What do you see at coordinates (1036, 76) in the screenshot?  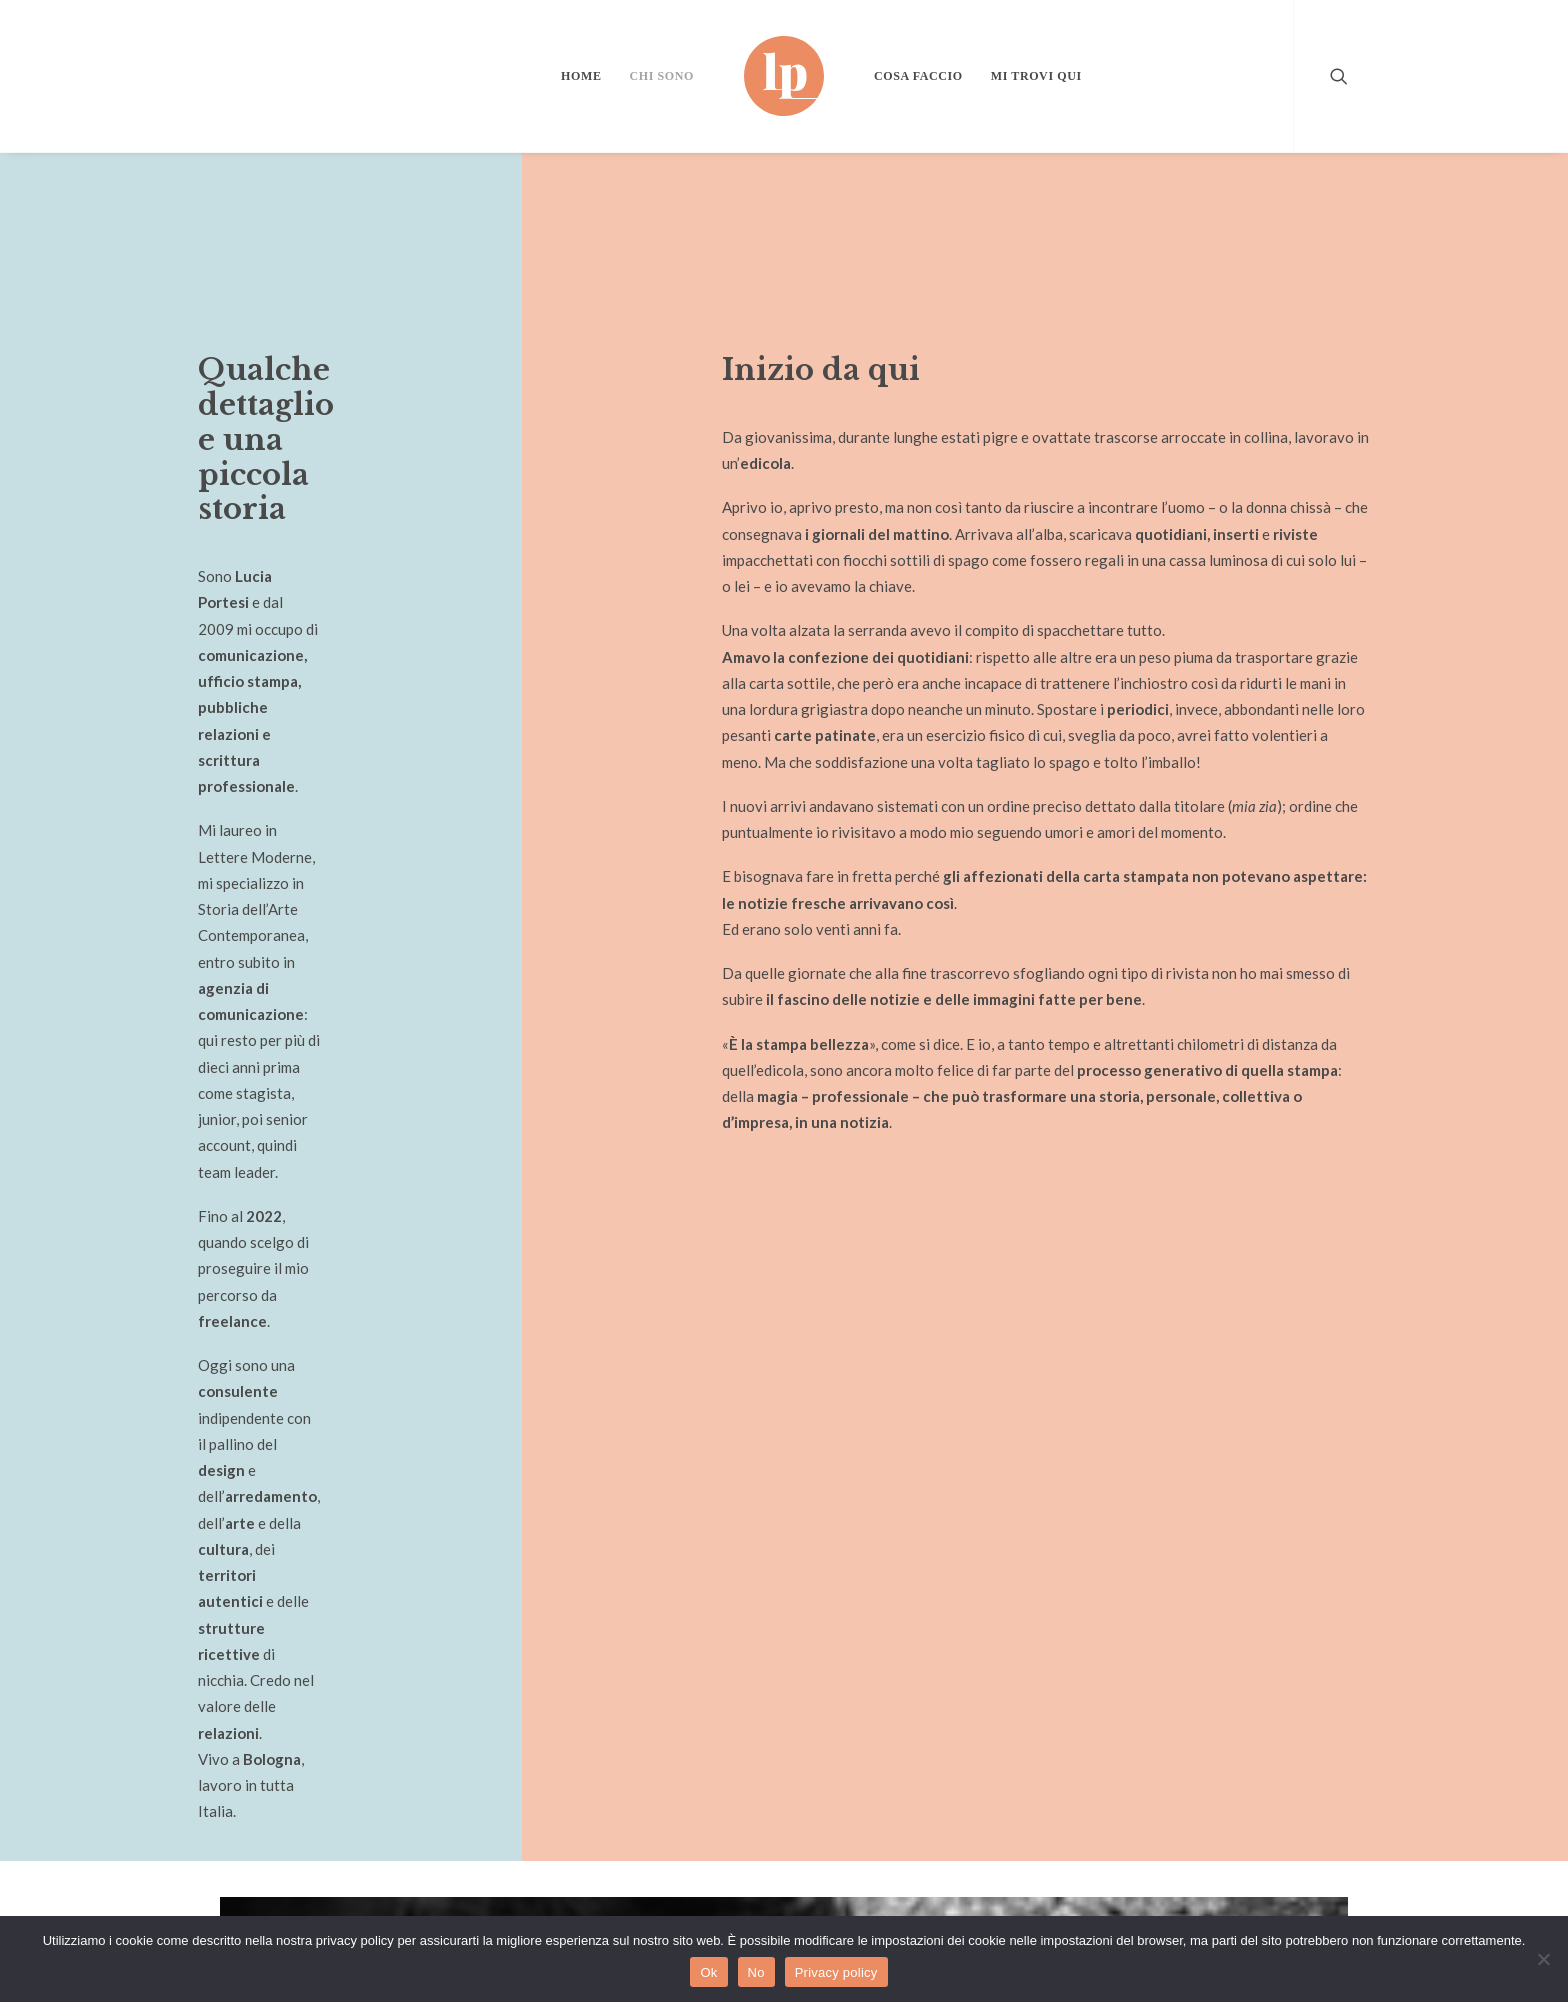 I see `Mi trovi qui` at bounding box center [1036, 76].